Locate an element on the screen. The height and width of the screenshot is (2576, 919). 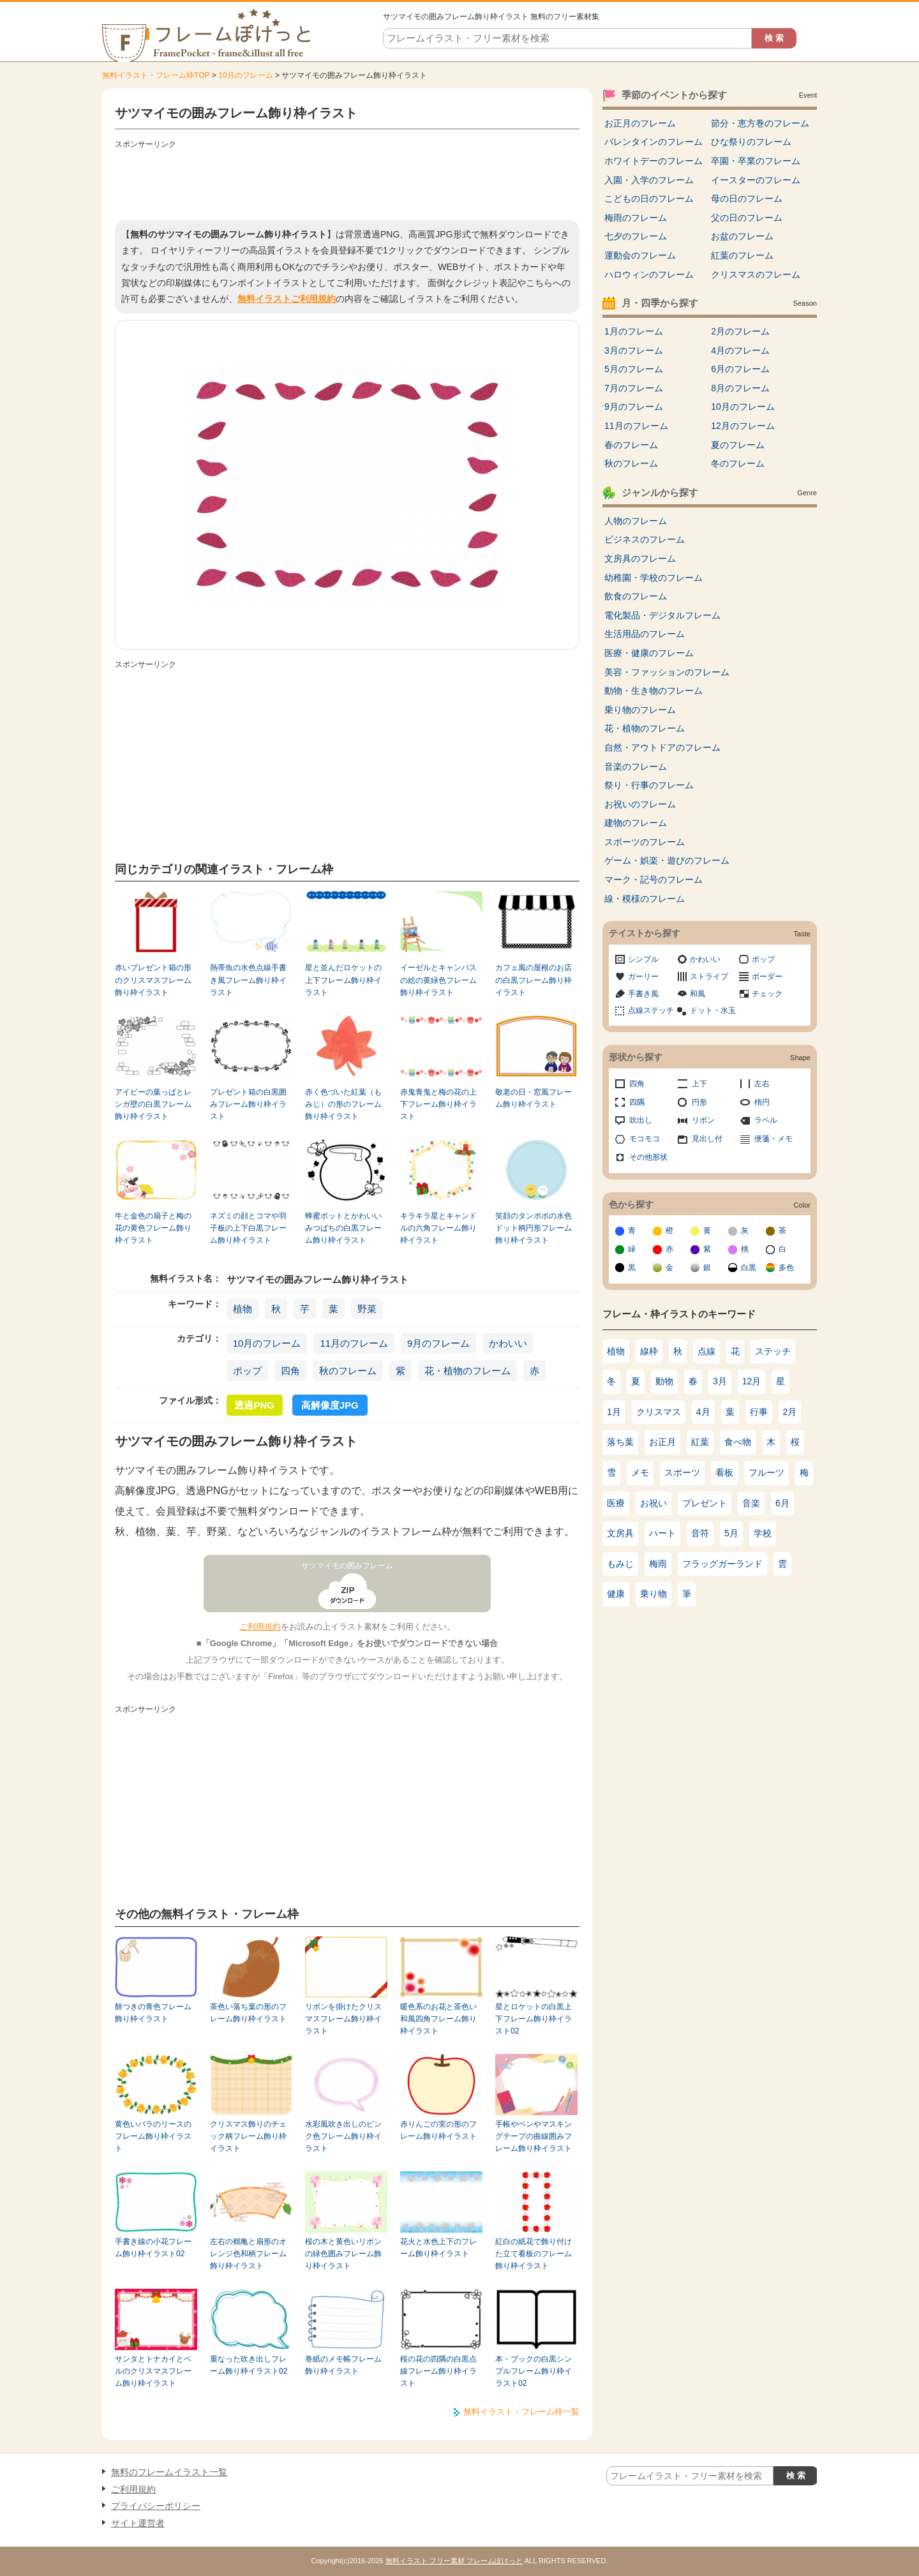
手書き風 is located at coordinates (643, 993).